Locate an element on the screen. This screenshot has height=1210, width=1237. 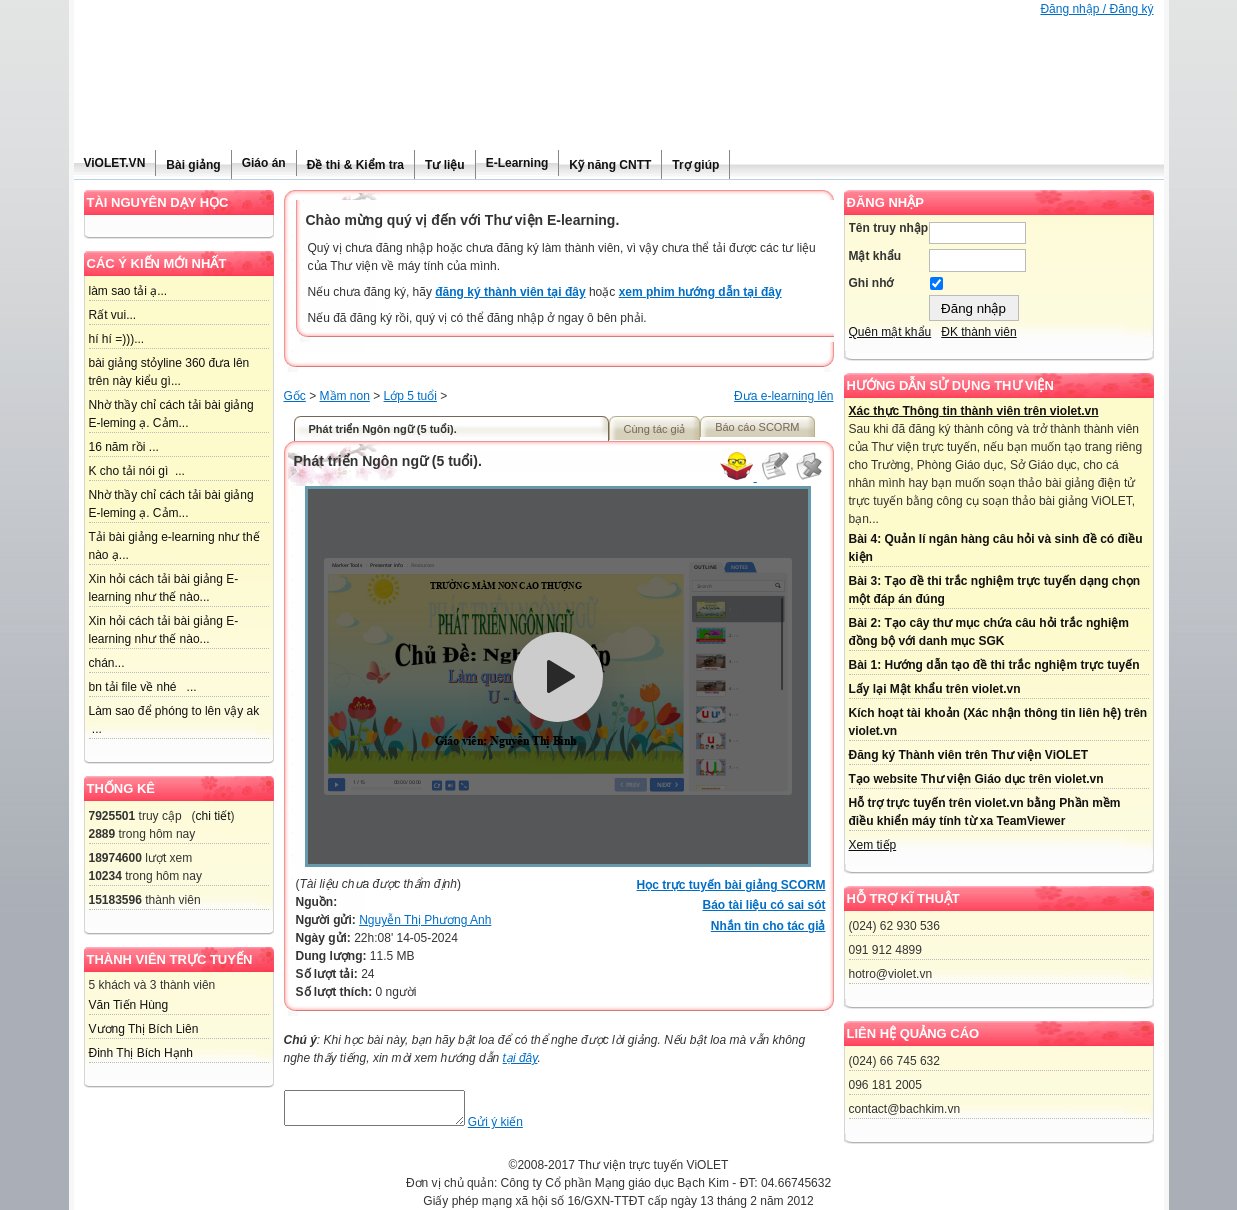
Mầm non is located at coordinates (345, 396).